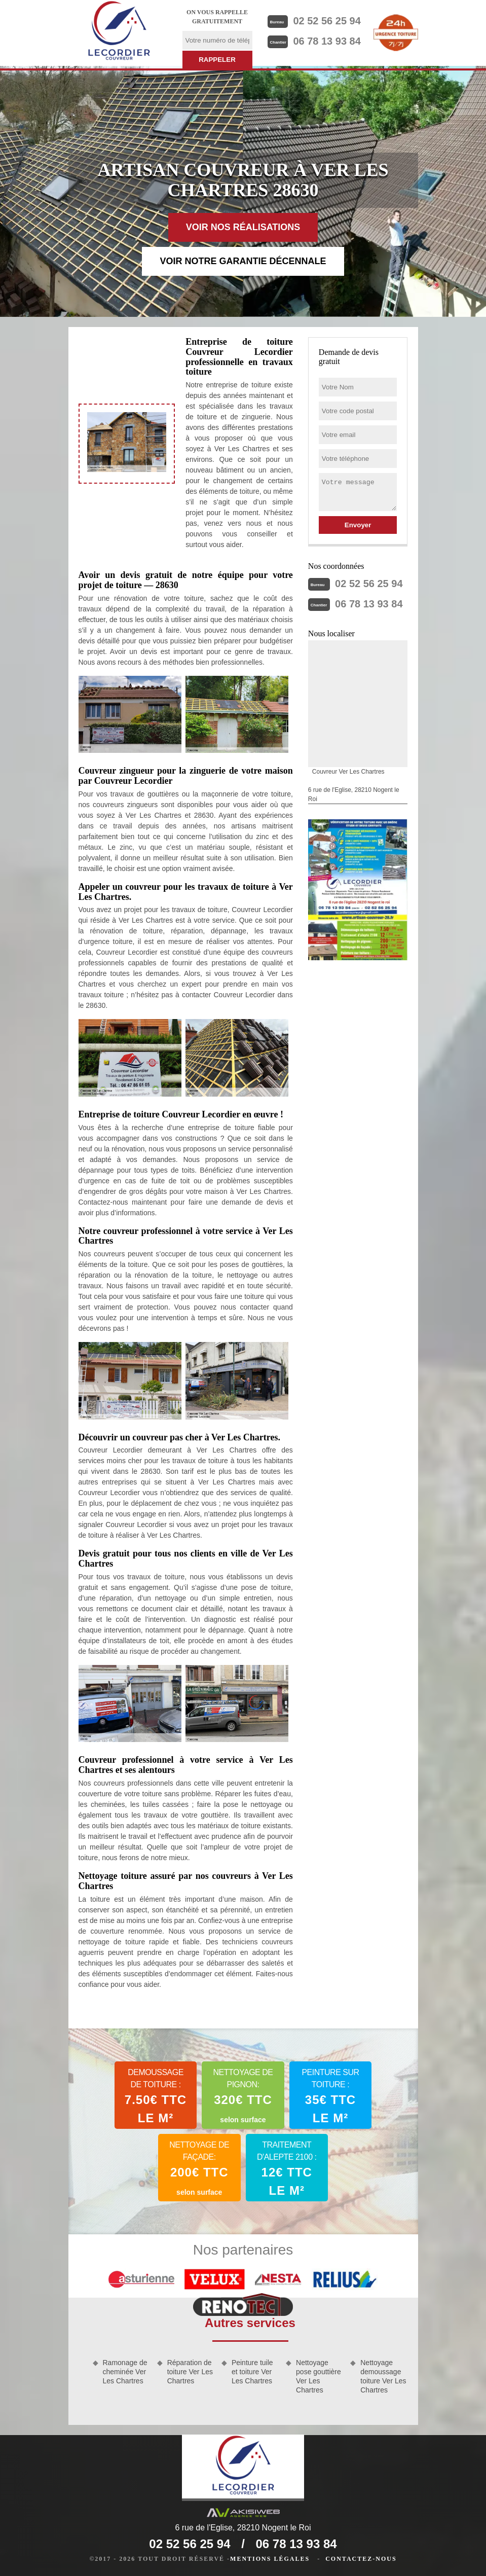 The image size is (486, 2576). Describe the element at coordinates (270, 2558) in the screenshot. I see `Mentions légales` at that location.